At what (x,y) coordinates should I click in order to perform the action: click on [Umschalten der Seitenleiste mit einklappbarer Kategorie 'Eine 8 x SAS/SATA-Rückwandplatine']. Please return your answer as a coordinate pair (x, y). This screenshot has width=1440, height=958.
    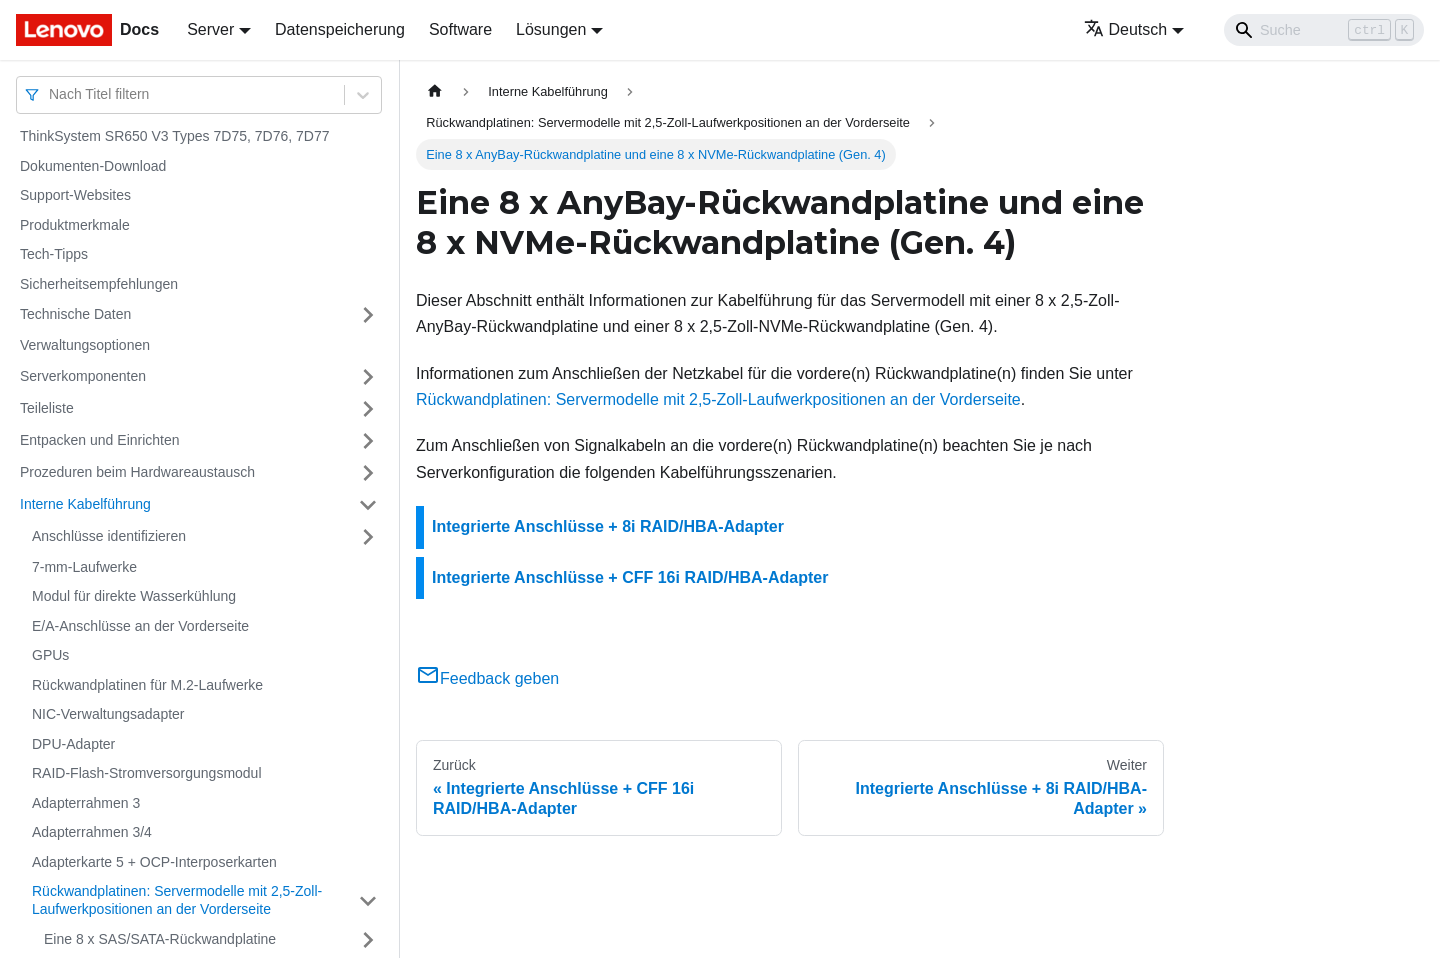
    Looking at the image, I should click on (368, 940).